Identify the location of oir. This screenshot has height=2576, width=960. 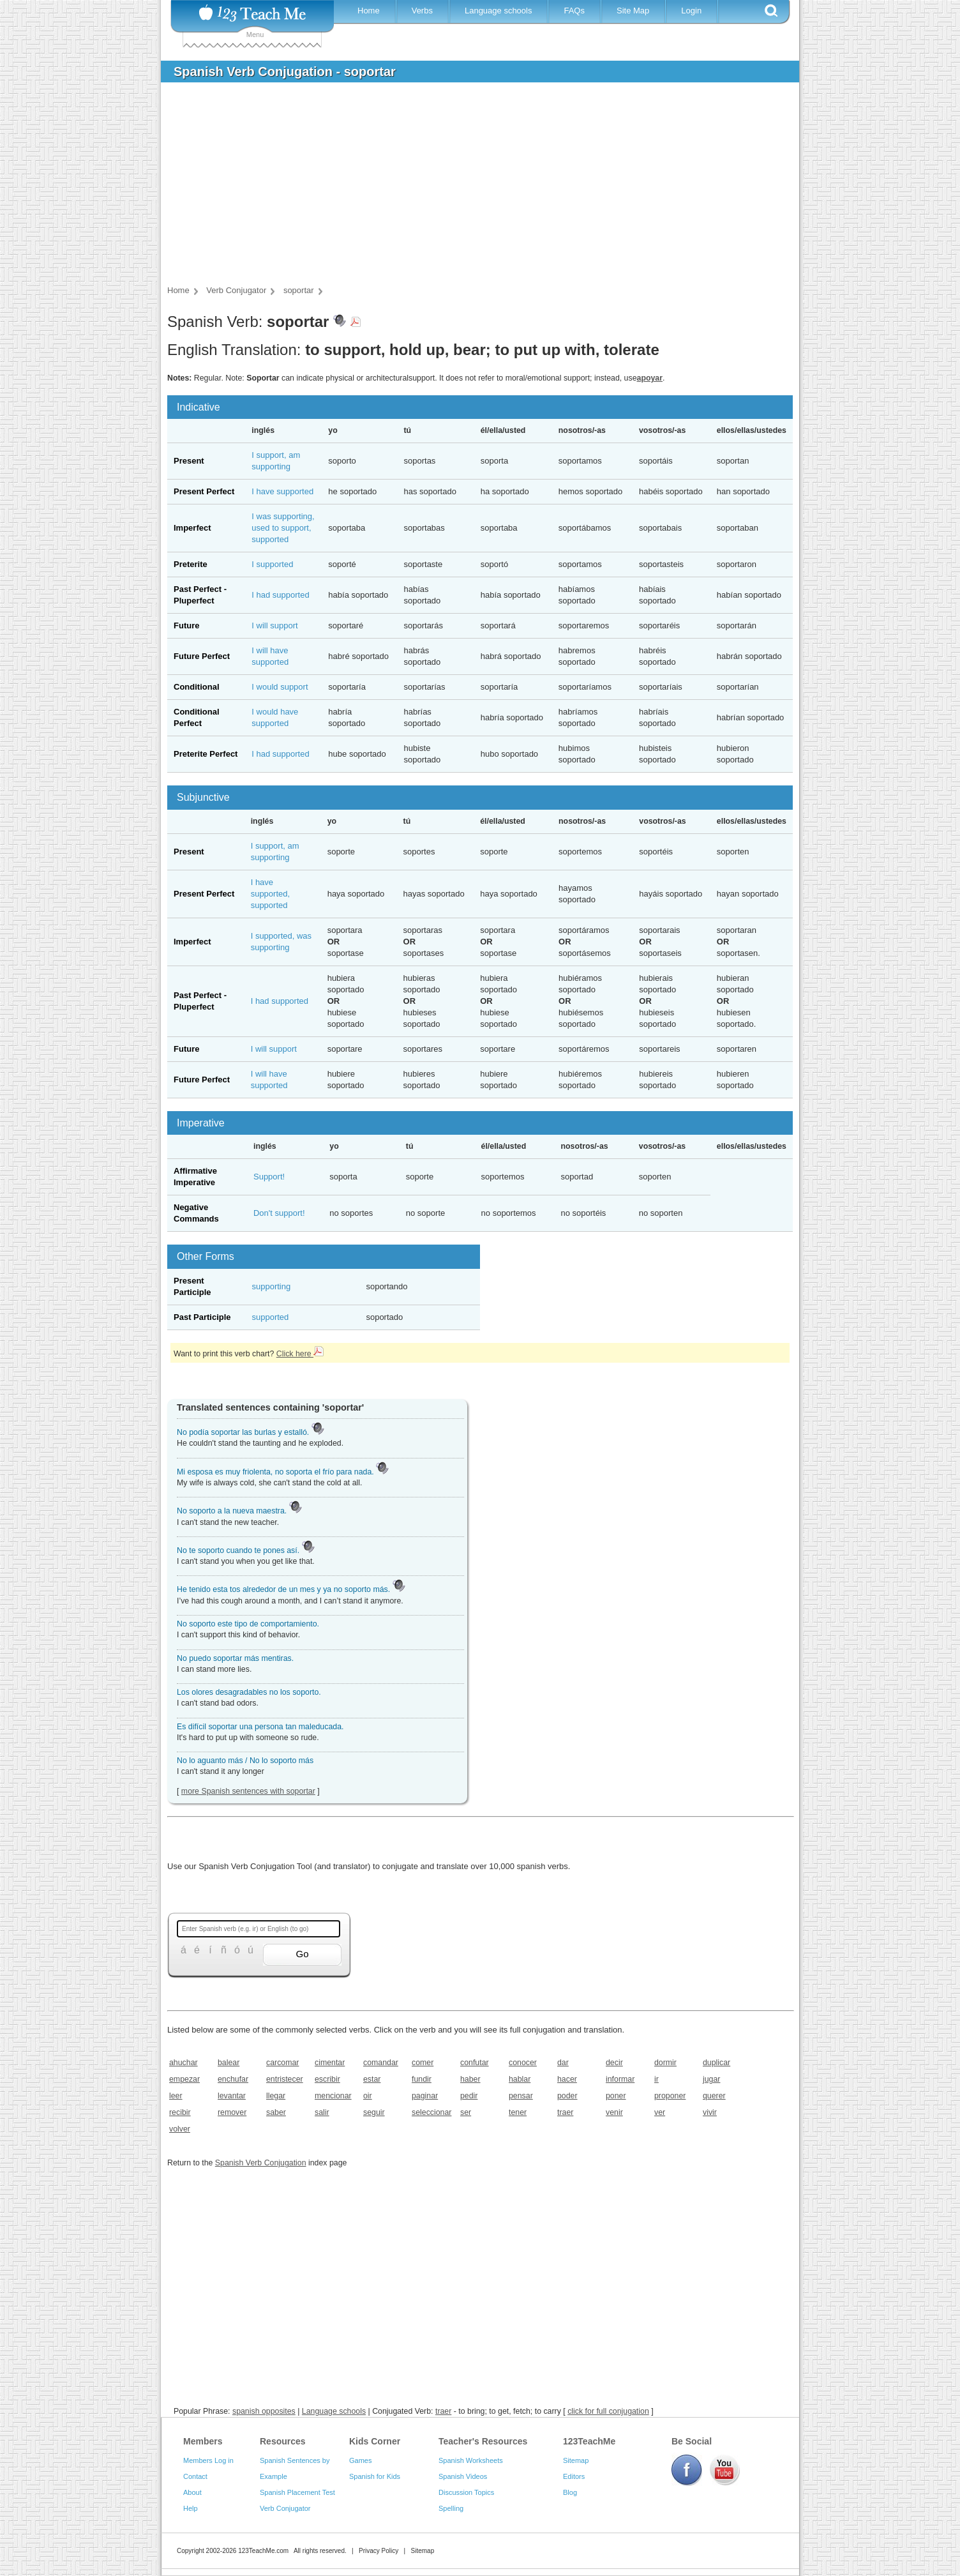
(367, 2095).